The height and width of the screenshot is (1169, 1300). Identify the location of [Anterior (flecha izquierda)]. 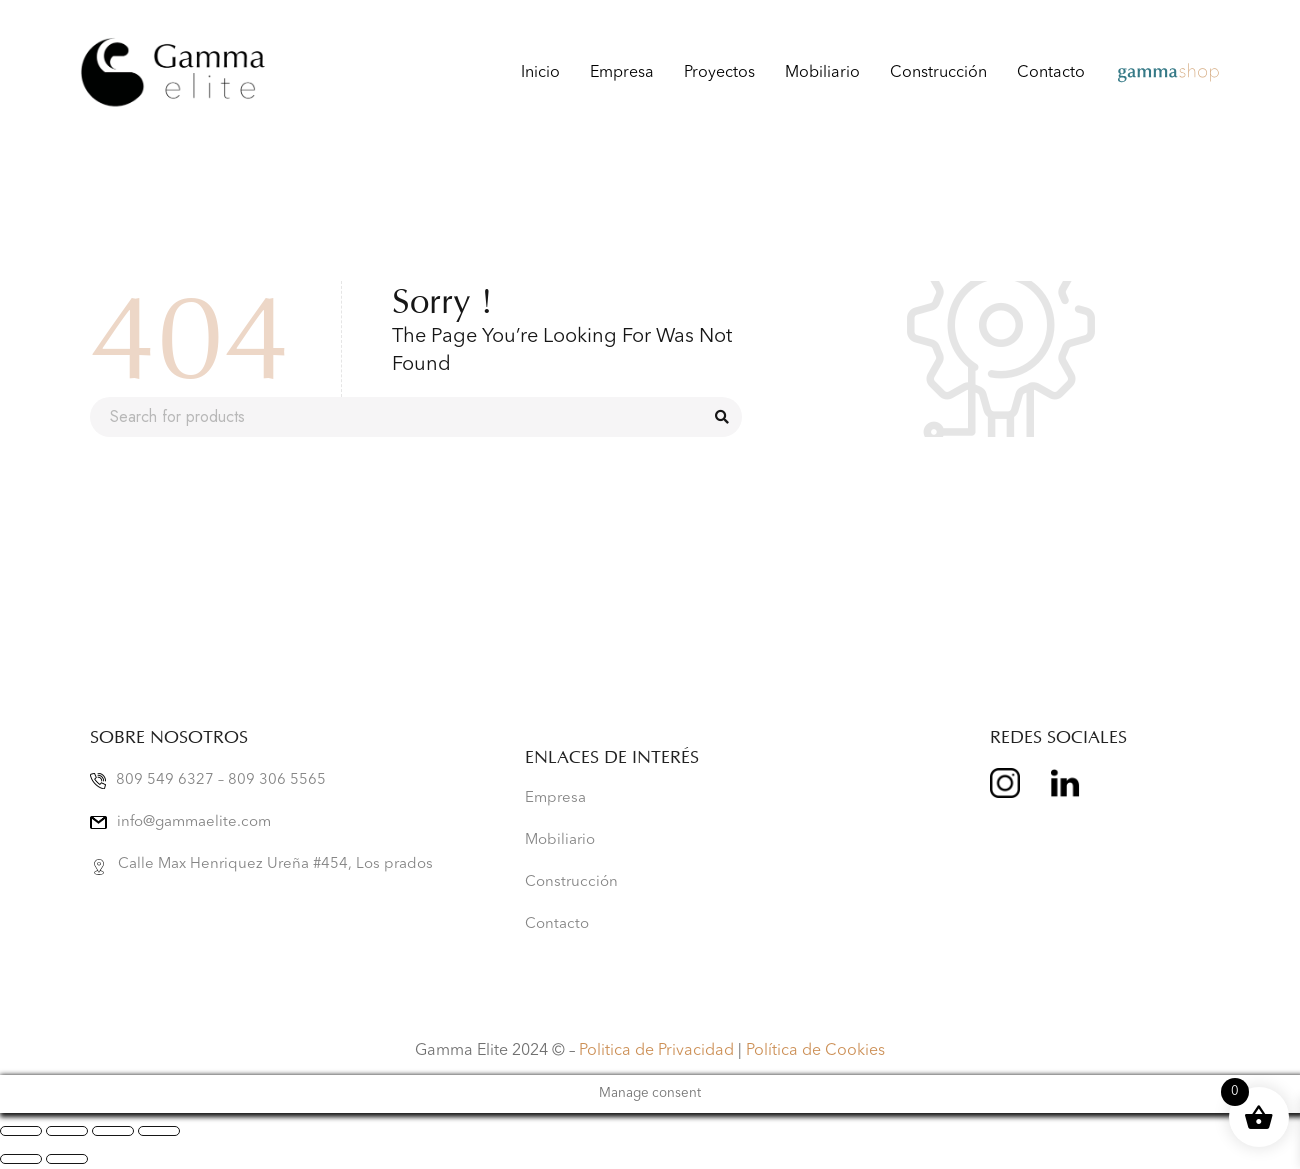
(21, 1159).